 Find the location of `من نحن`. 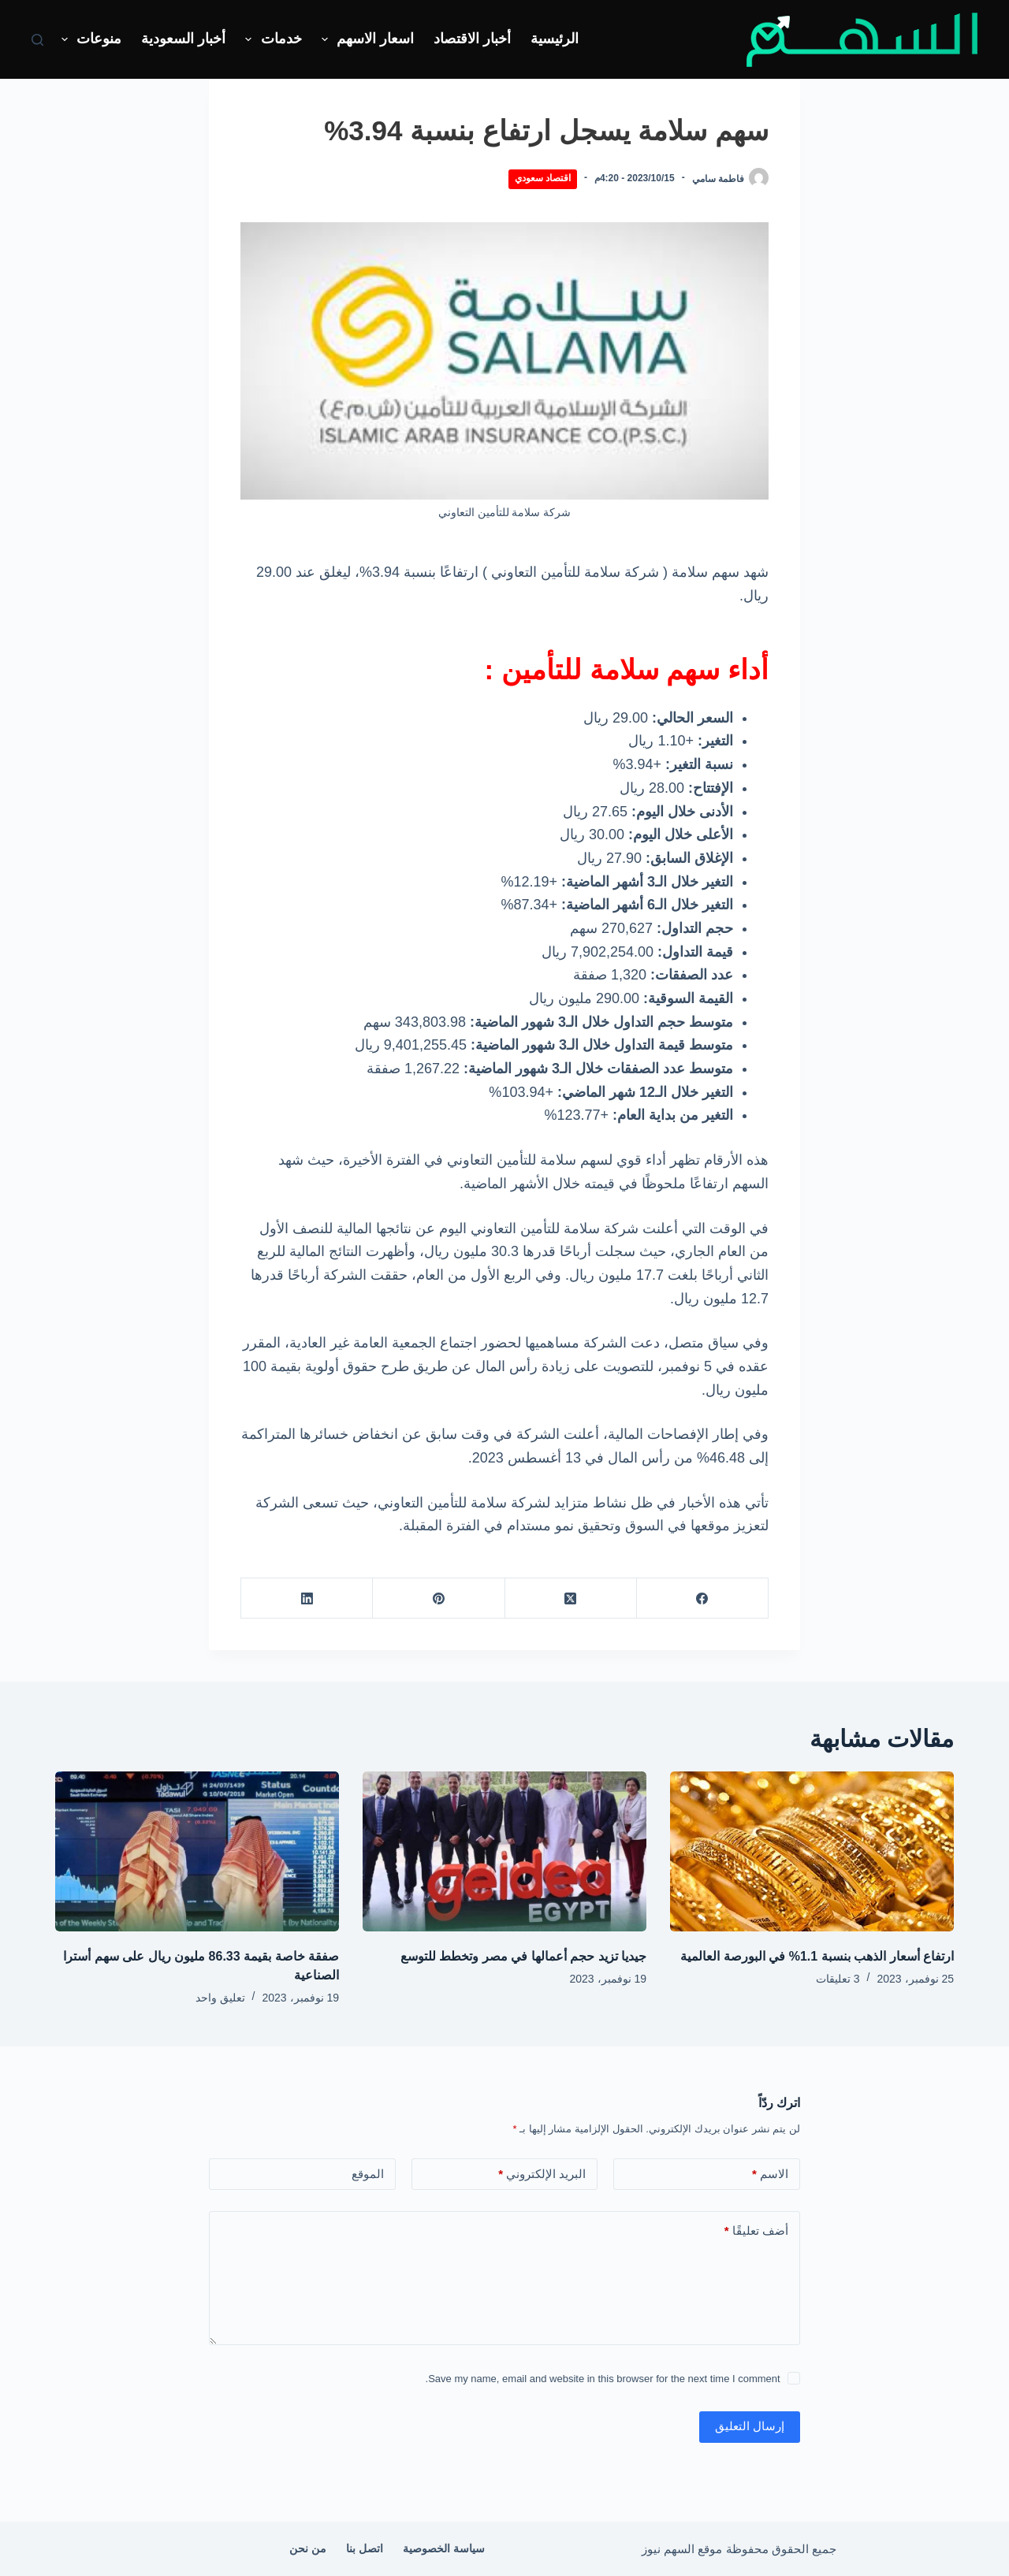

من نحن is located at coordinates (307, 2548).